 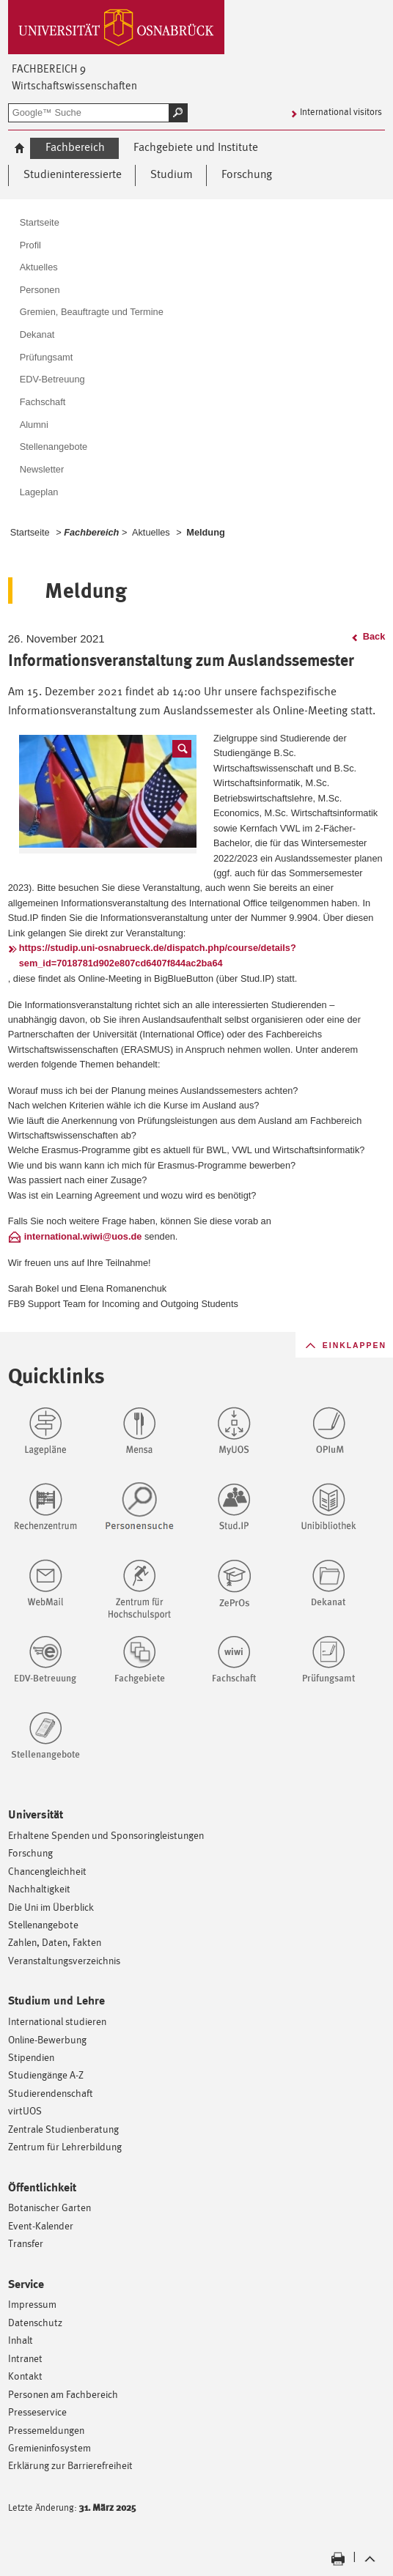 I want to click on virtUOS, so click(x=25, y=2110).